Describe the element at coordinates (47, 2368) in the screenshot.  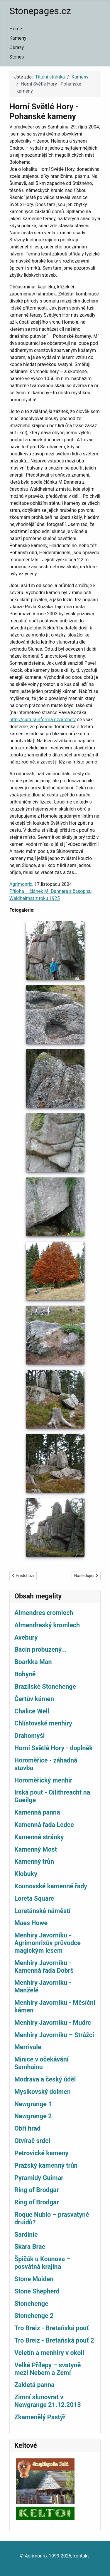
I see `Velké Přílepy – svatyně mezi Nebem a Zemí` at that location.